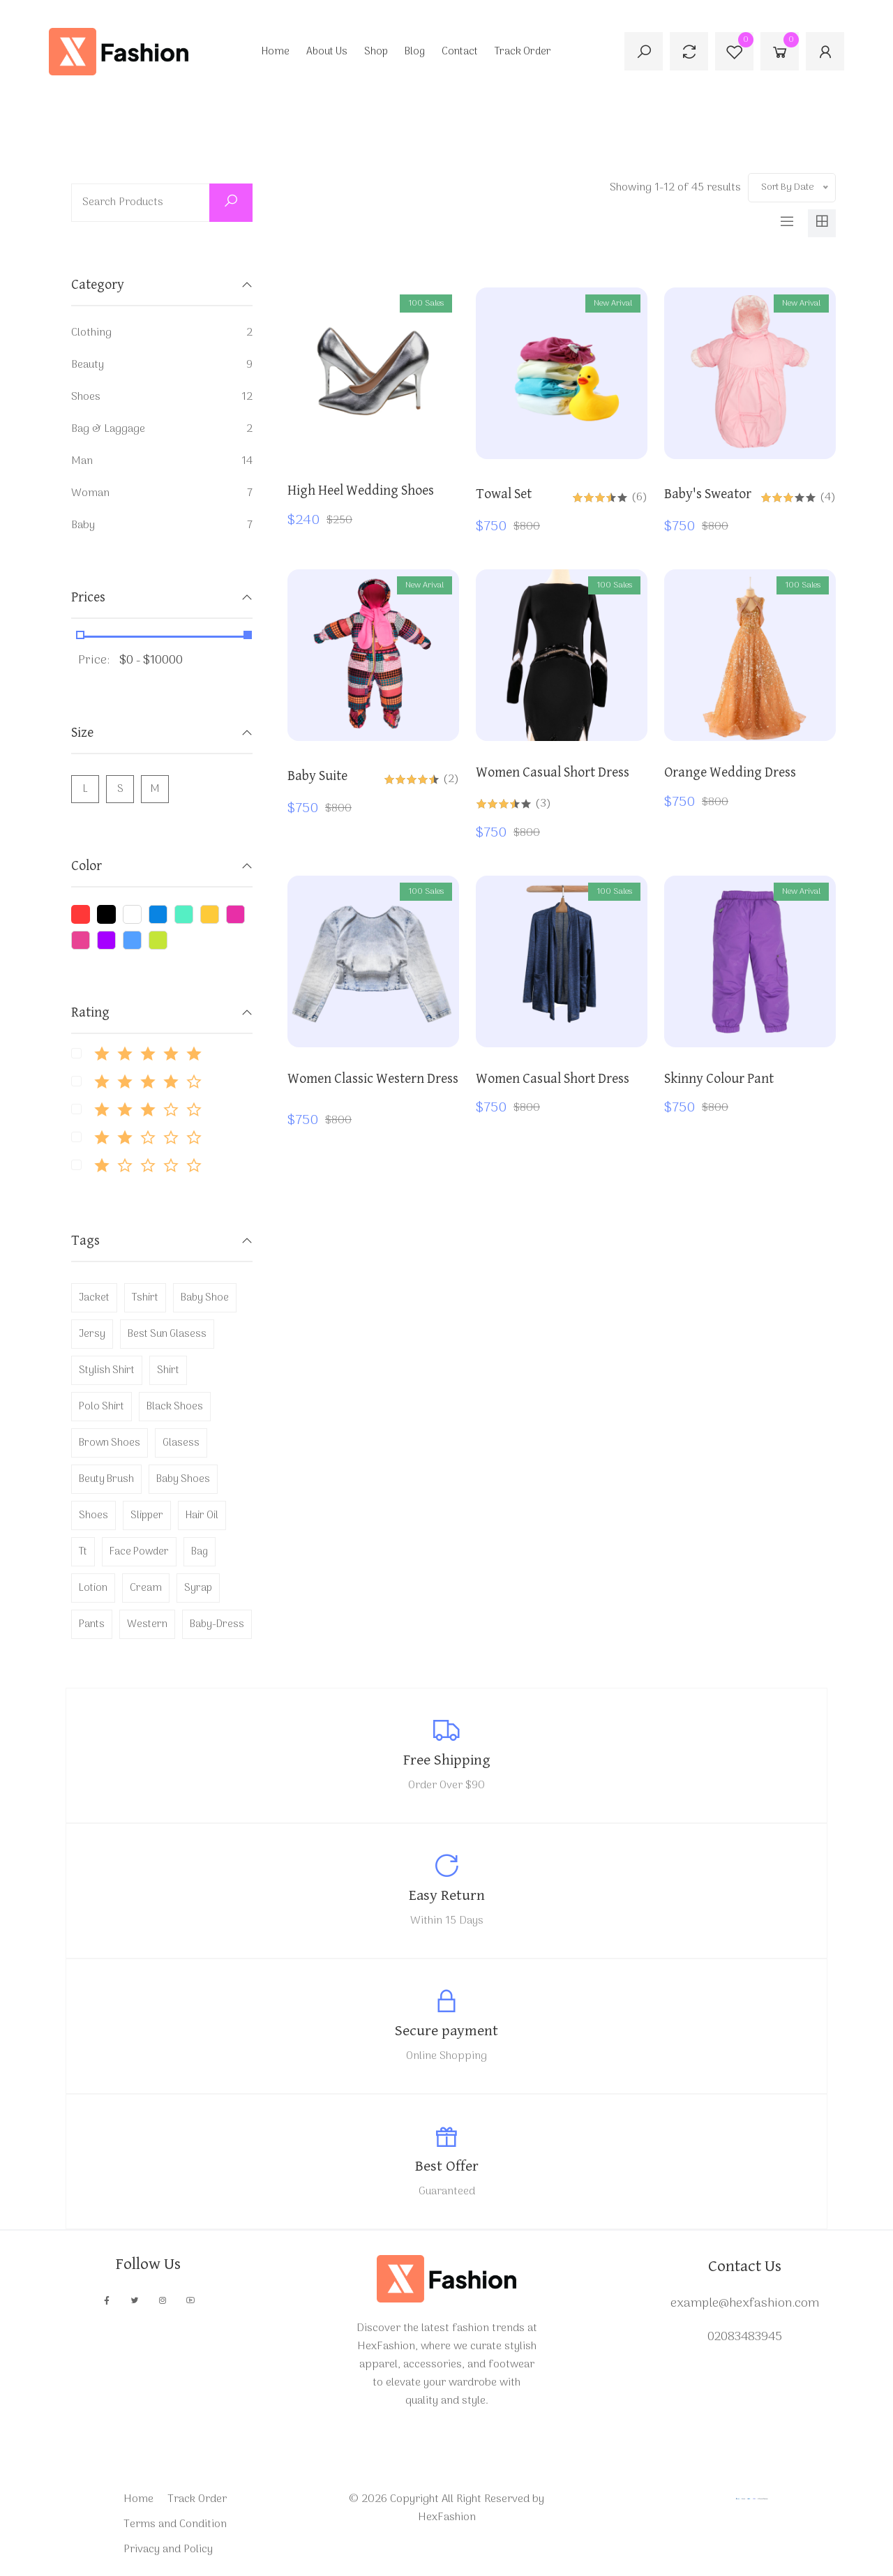 This screenshot has width=893, height=2576. What do you see at coordinates (93, 1515) in the screenshot?
I see `shoes` at bounding box center [93, 1515].